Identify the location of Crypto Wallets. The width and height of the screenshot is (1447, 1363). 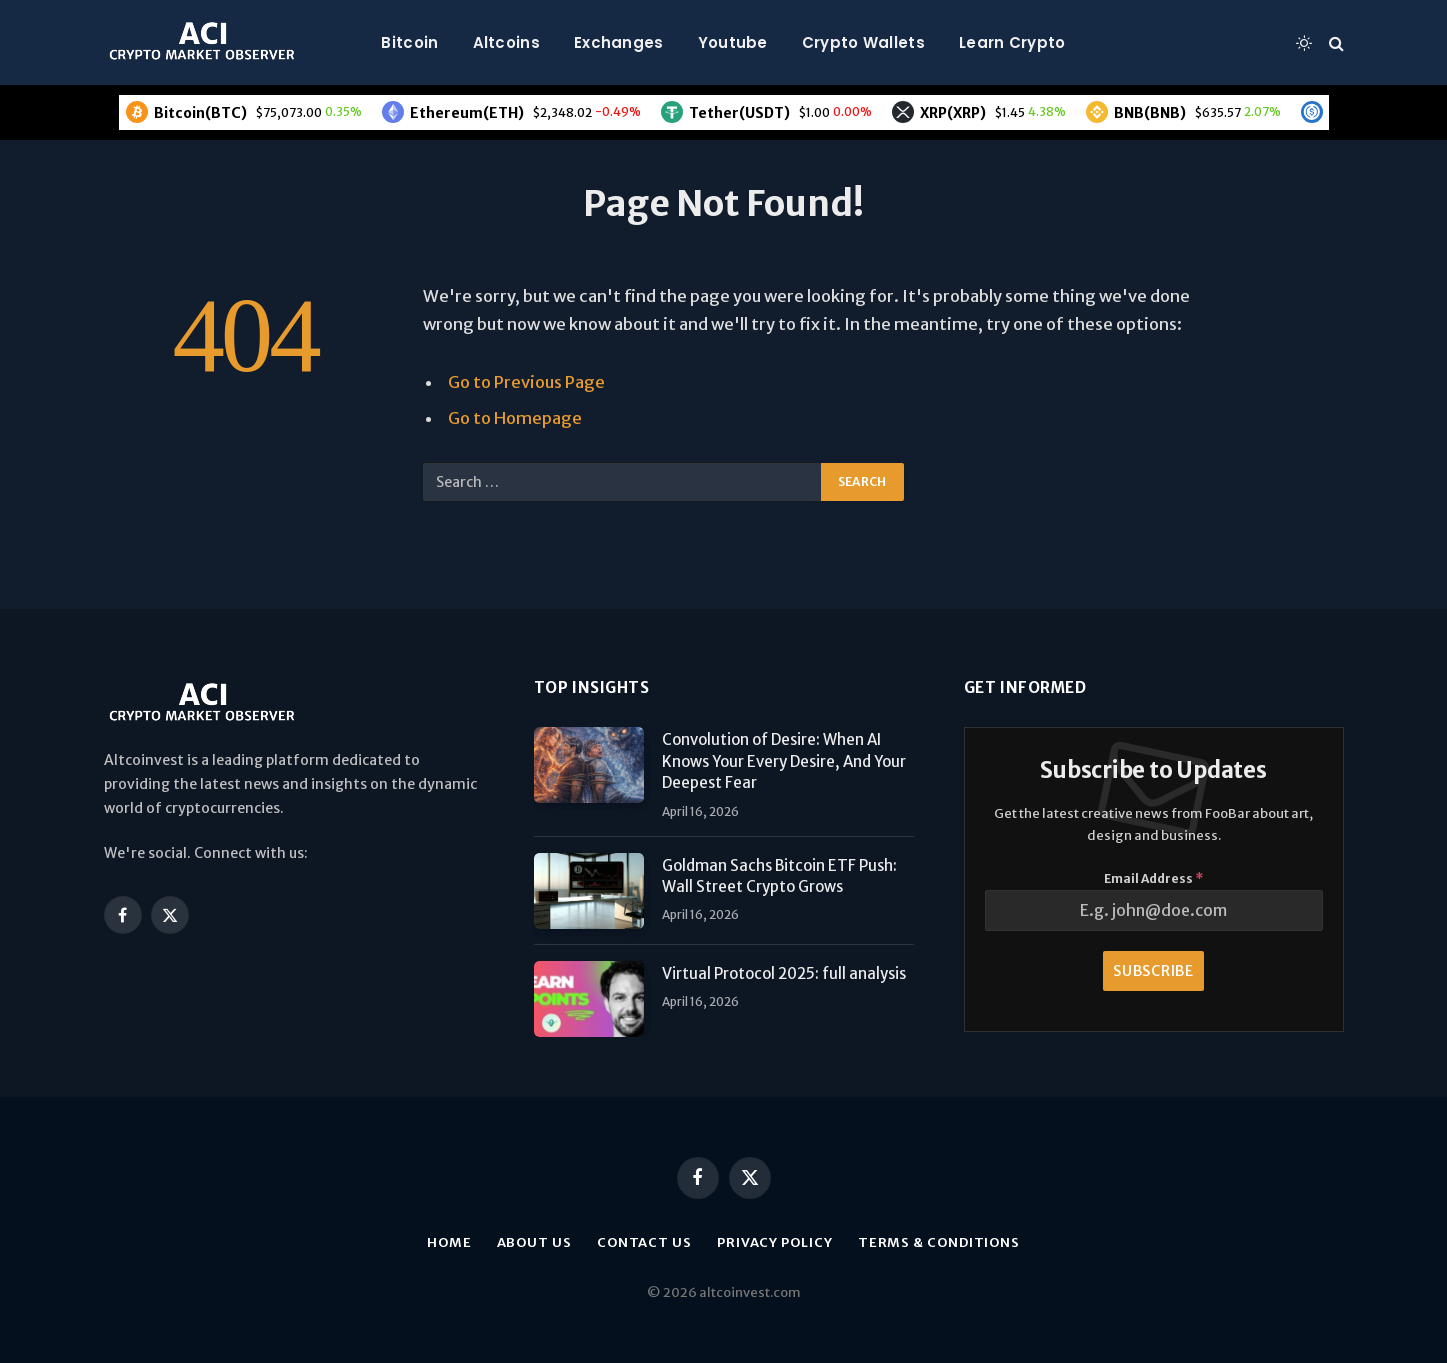
(863, 42).